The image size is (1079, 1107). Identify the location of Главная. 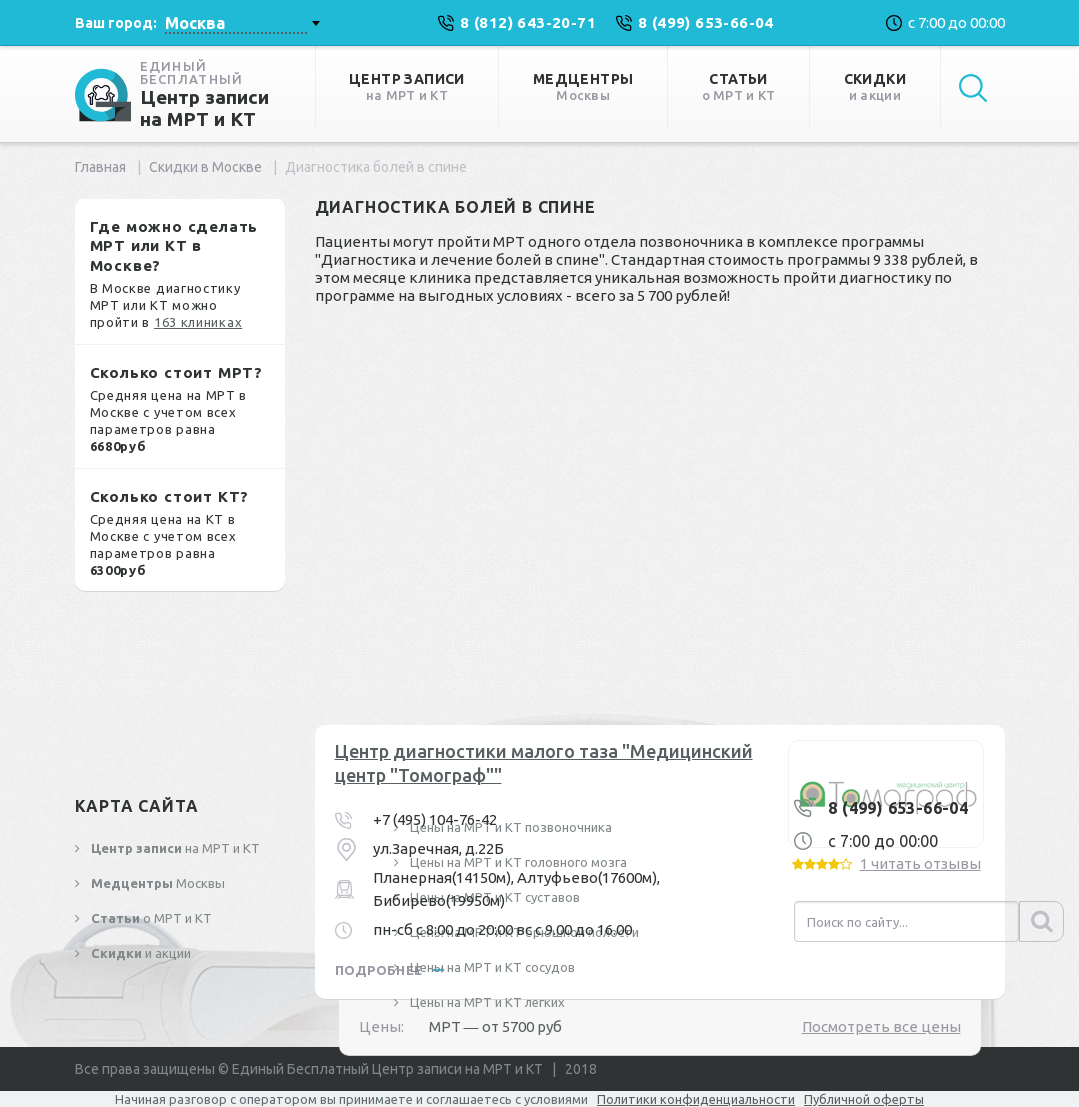
(100, 167).